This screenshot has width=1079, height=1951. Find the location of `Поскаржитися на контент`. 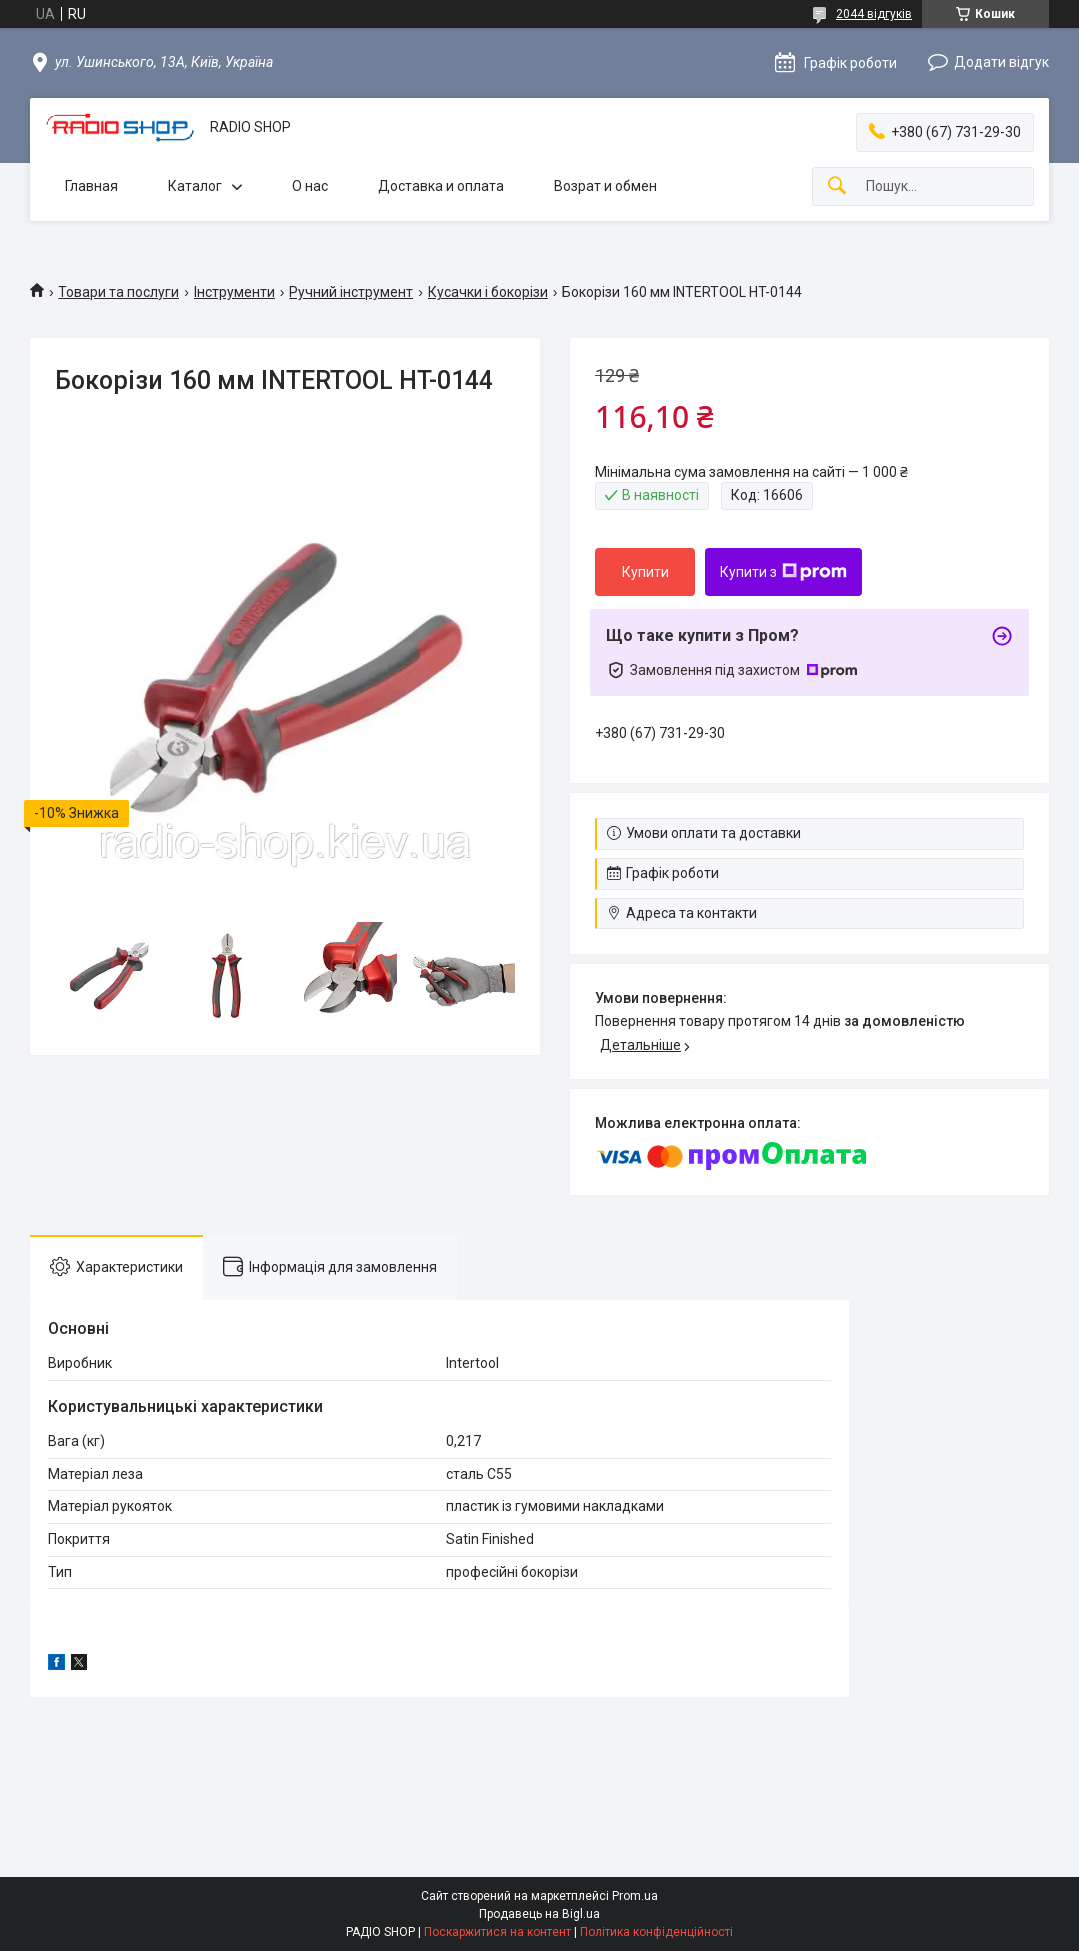

Поскаржитися на контент is located at coordinates (497, 1932).